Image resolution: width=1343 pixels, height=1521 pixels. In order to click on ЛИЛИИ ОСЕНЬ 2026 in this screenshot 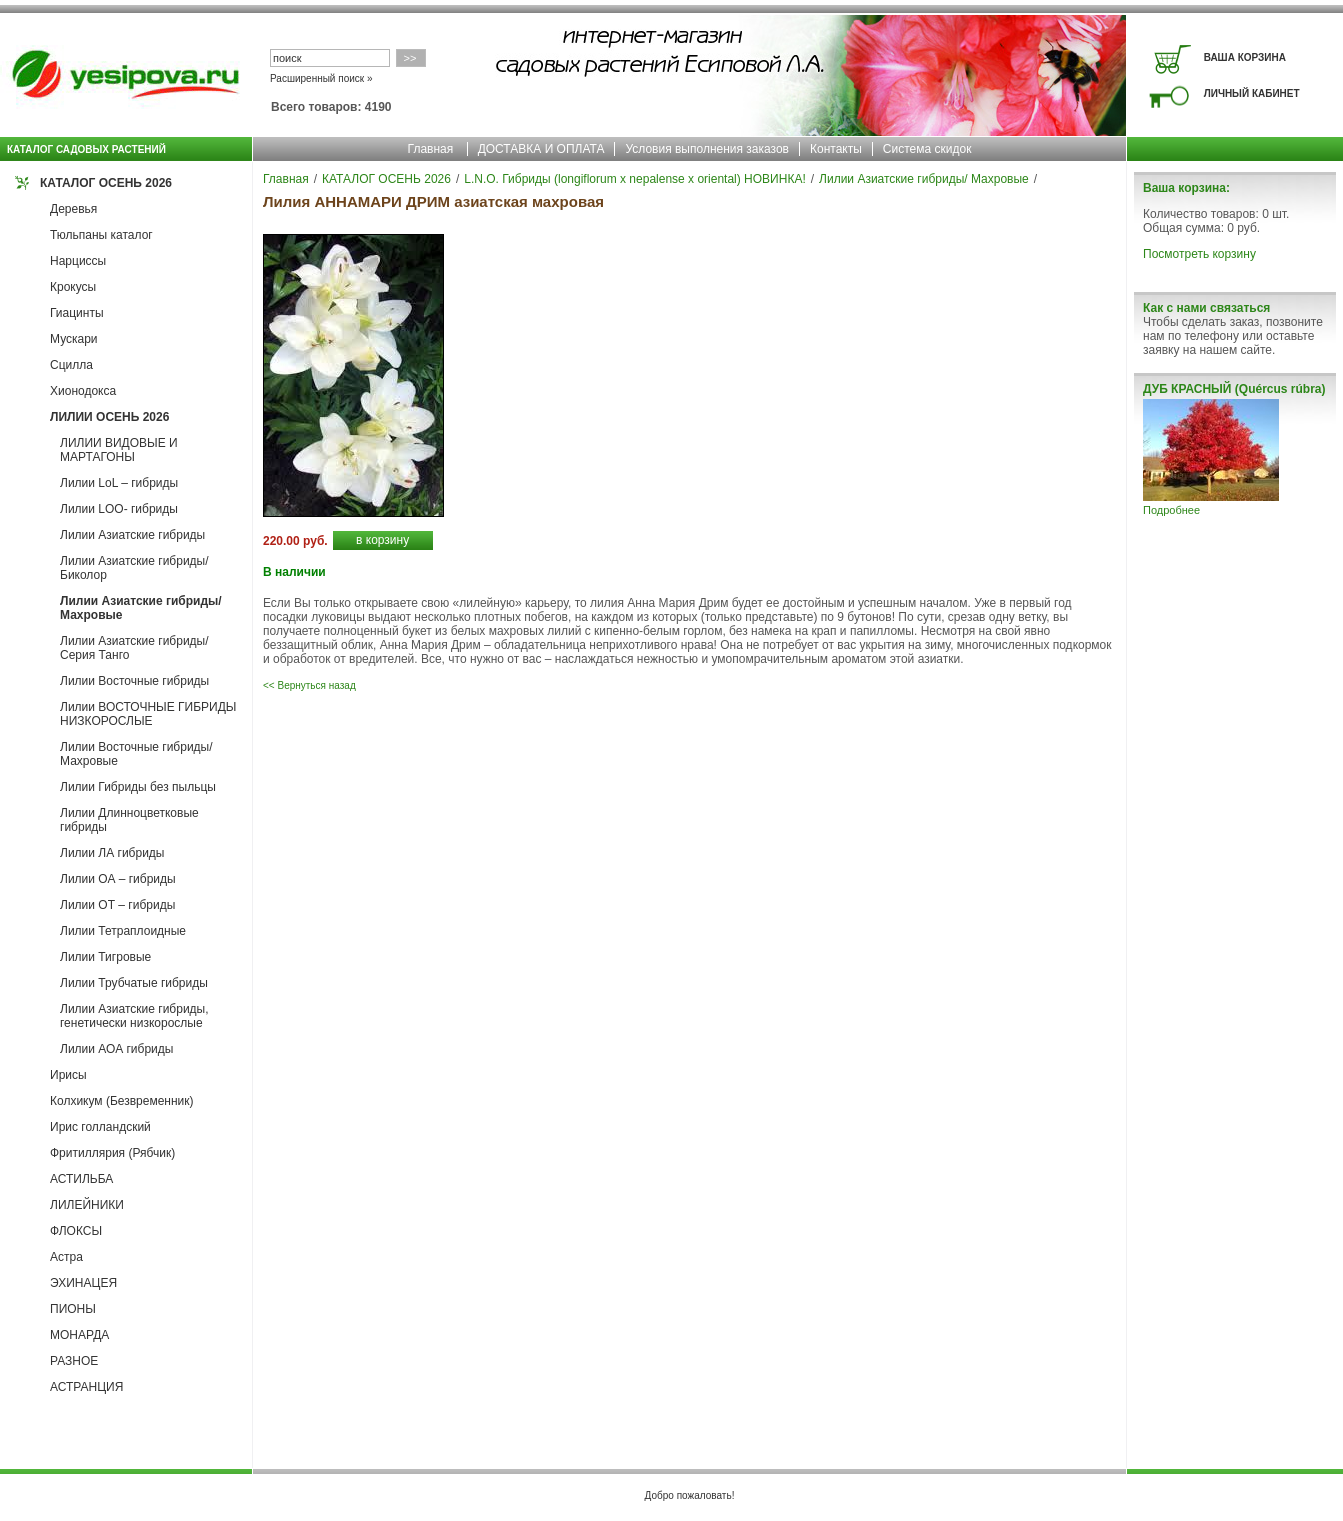, I will do `click(109, 417)`.